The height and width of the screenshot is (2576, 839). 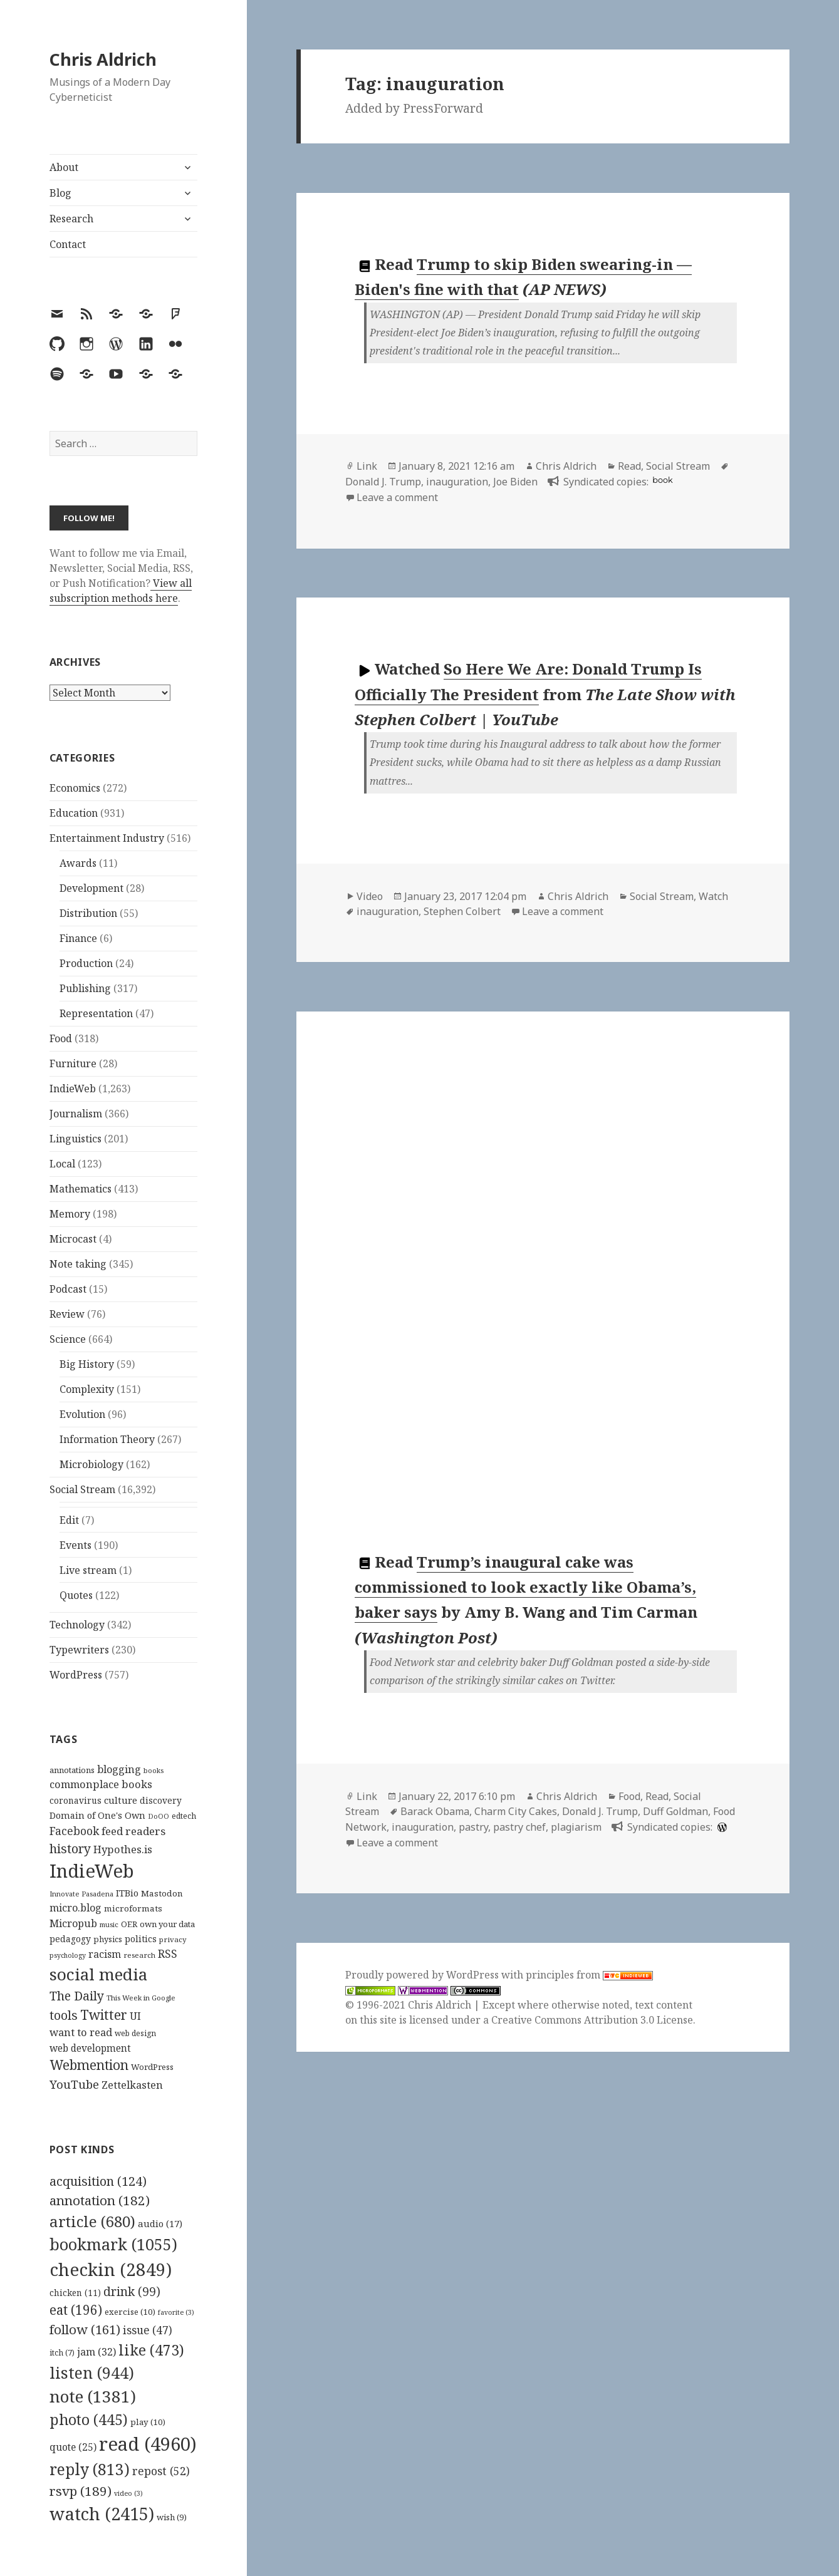 What do you see at coordinates (120, 1800) in the screenshot?
I see `culture [culture (152 items)]` at bounding box center [120, 1800].